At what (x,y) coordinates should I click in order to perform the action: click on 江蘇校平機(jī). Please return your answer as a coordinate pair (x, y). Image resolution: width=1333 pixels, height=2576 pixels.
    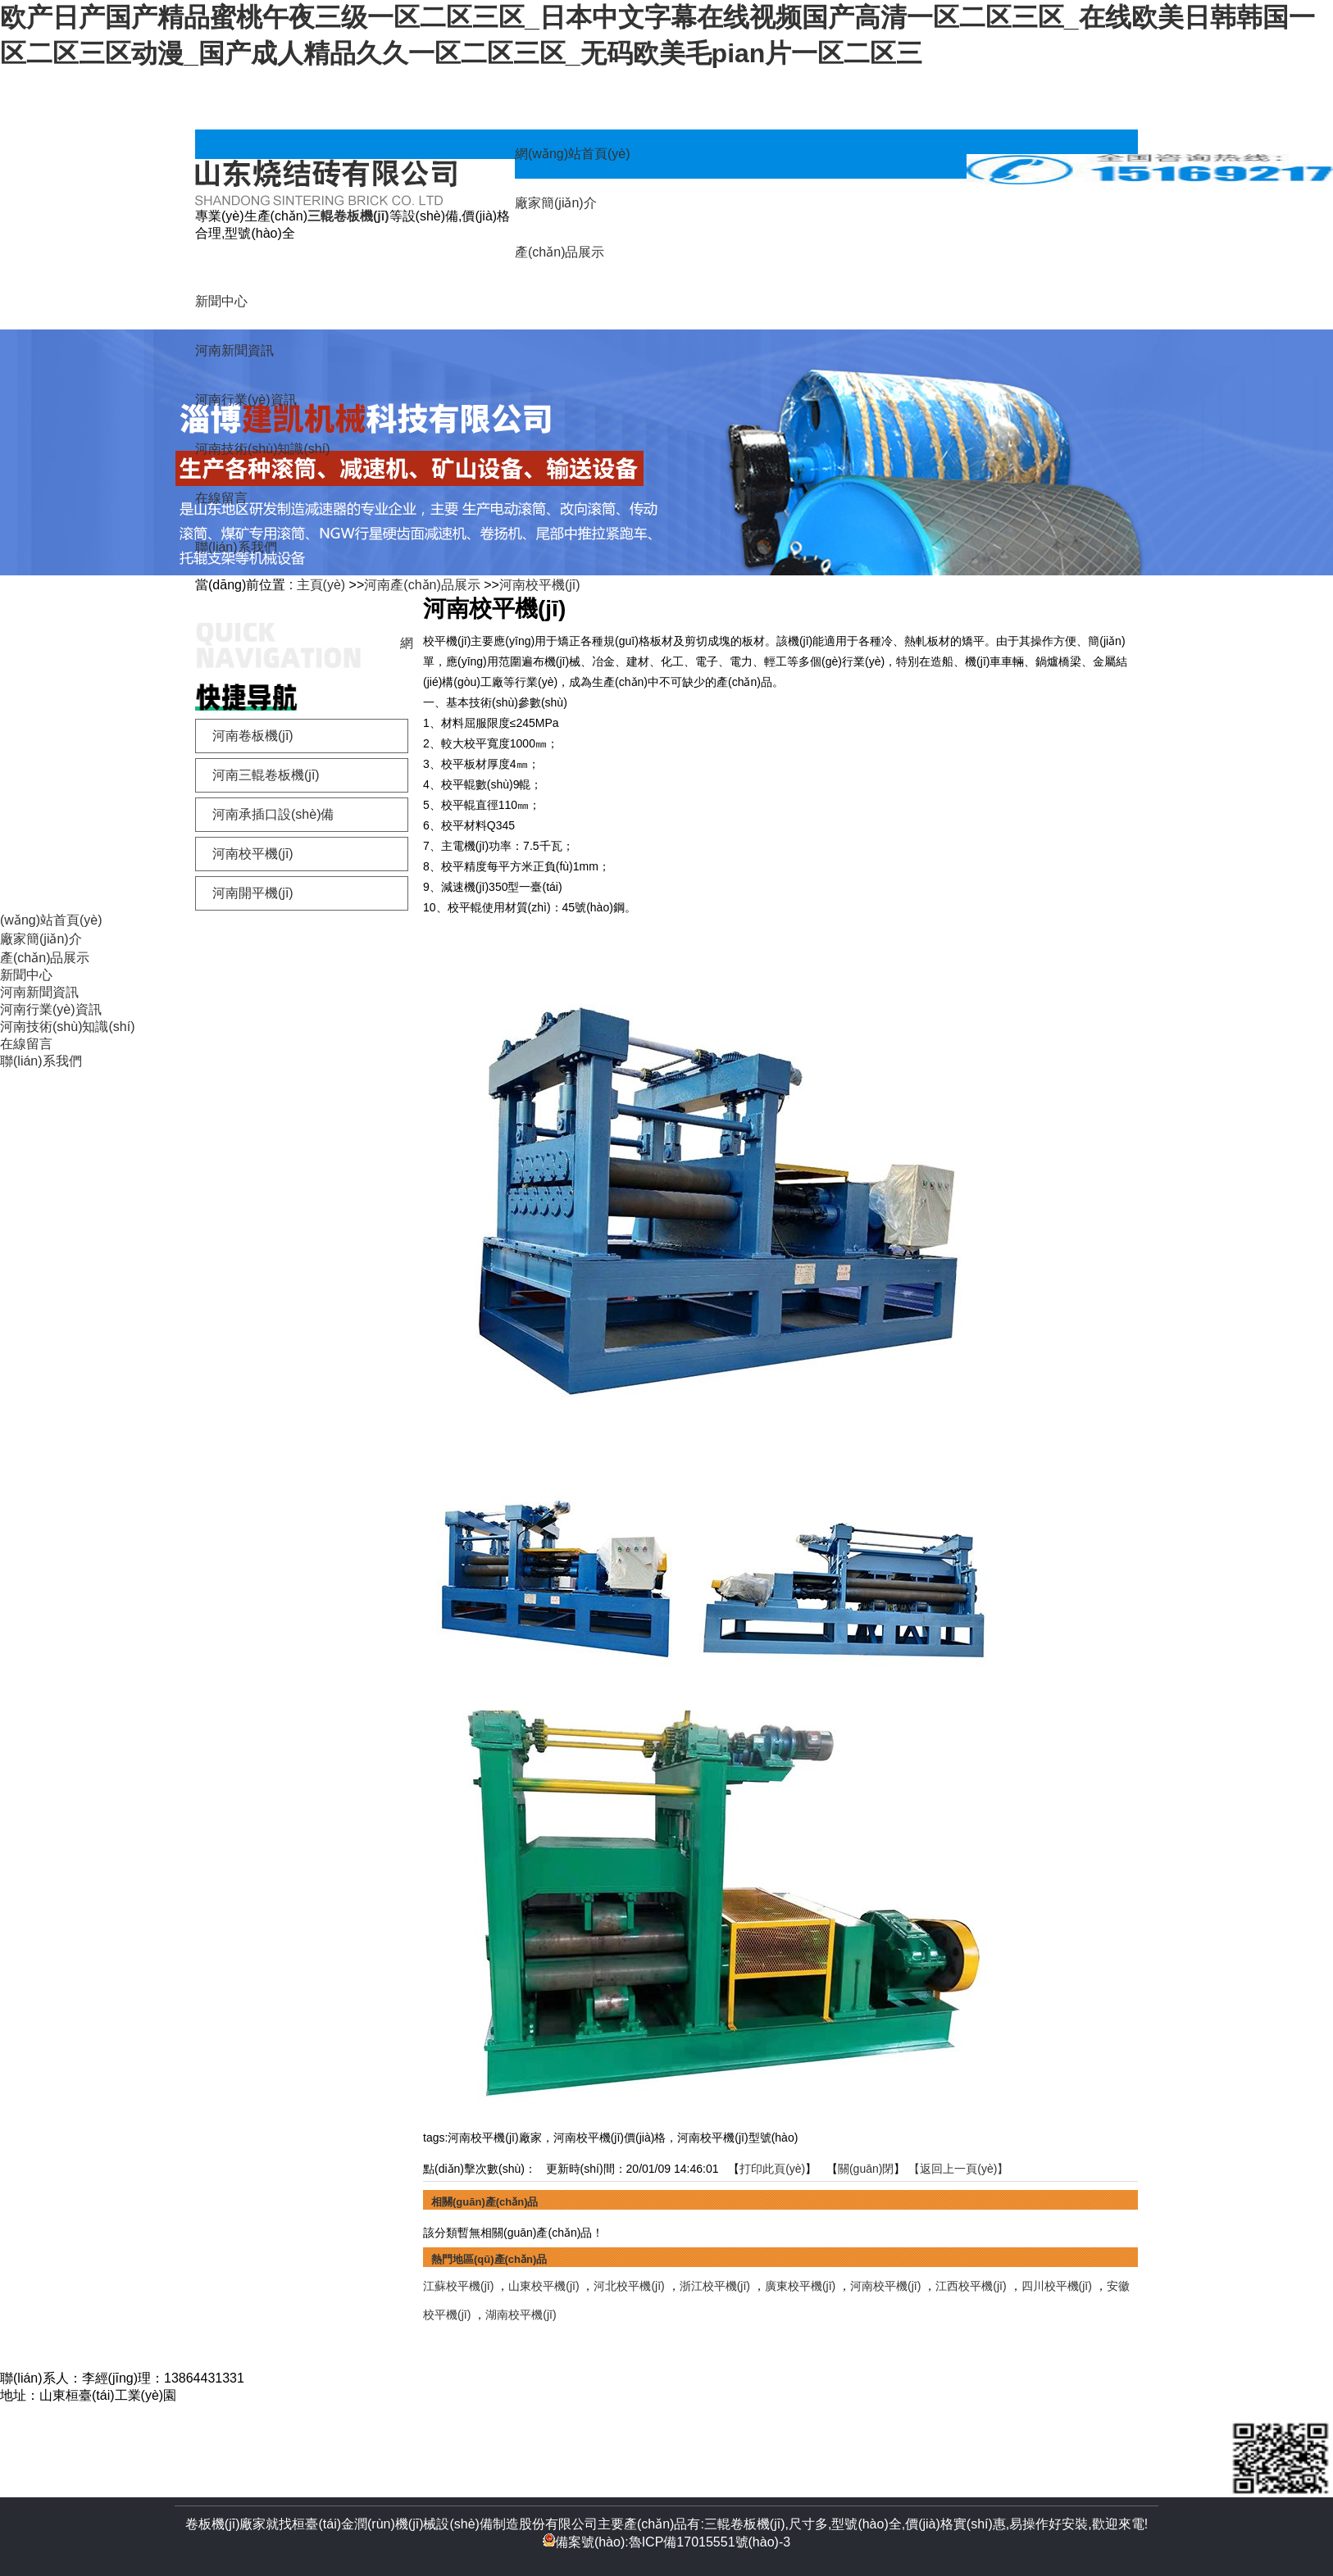
    Looking at the image, I should click on (458, 2285).